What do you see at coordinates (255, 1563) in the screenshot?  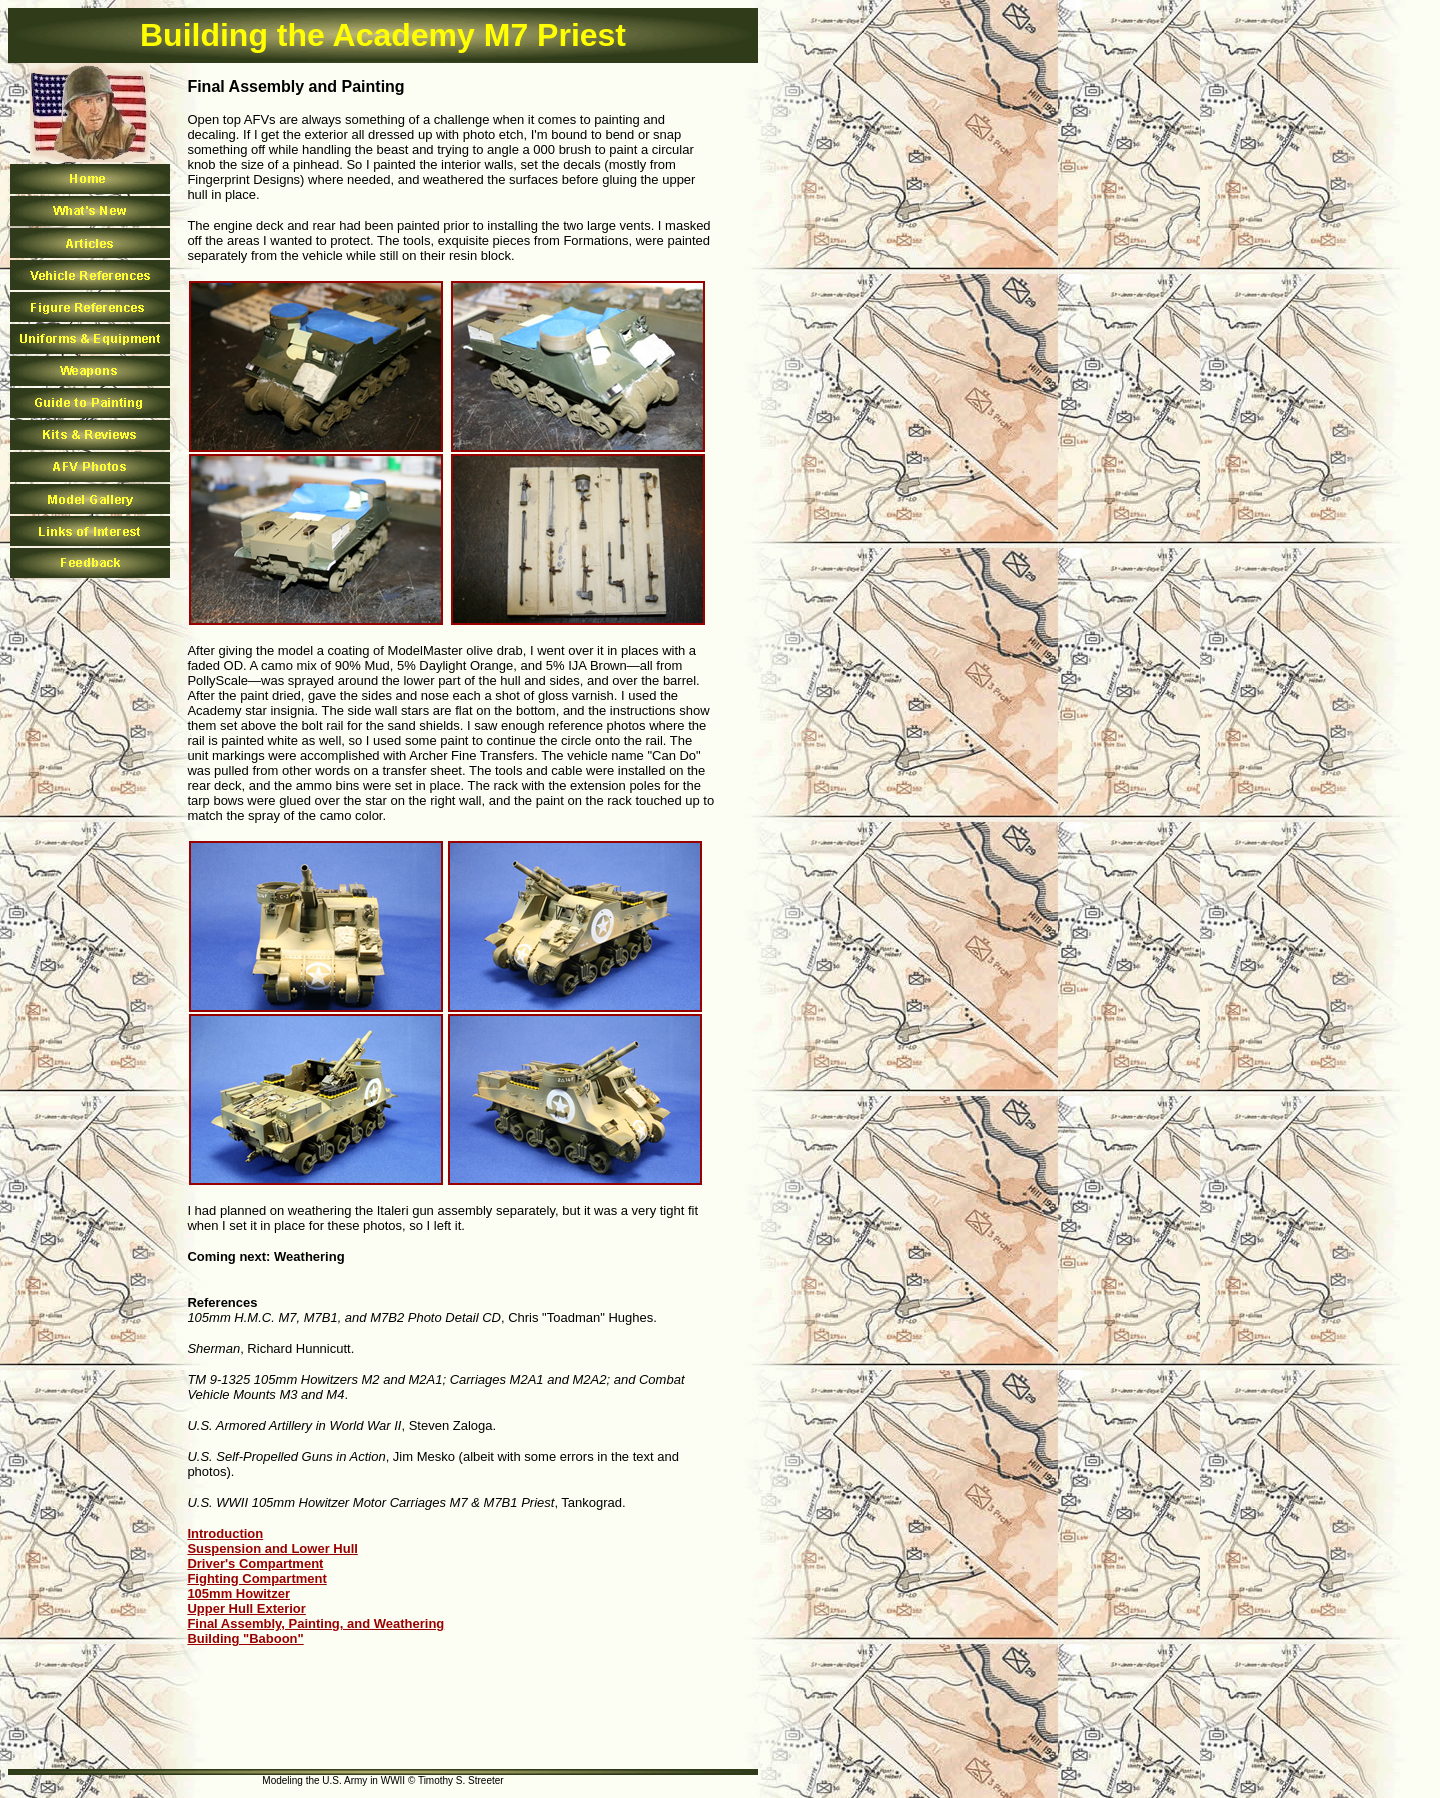 I see `Driver's Compartment` at bounding box center [255, 1563].